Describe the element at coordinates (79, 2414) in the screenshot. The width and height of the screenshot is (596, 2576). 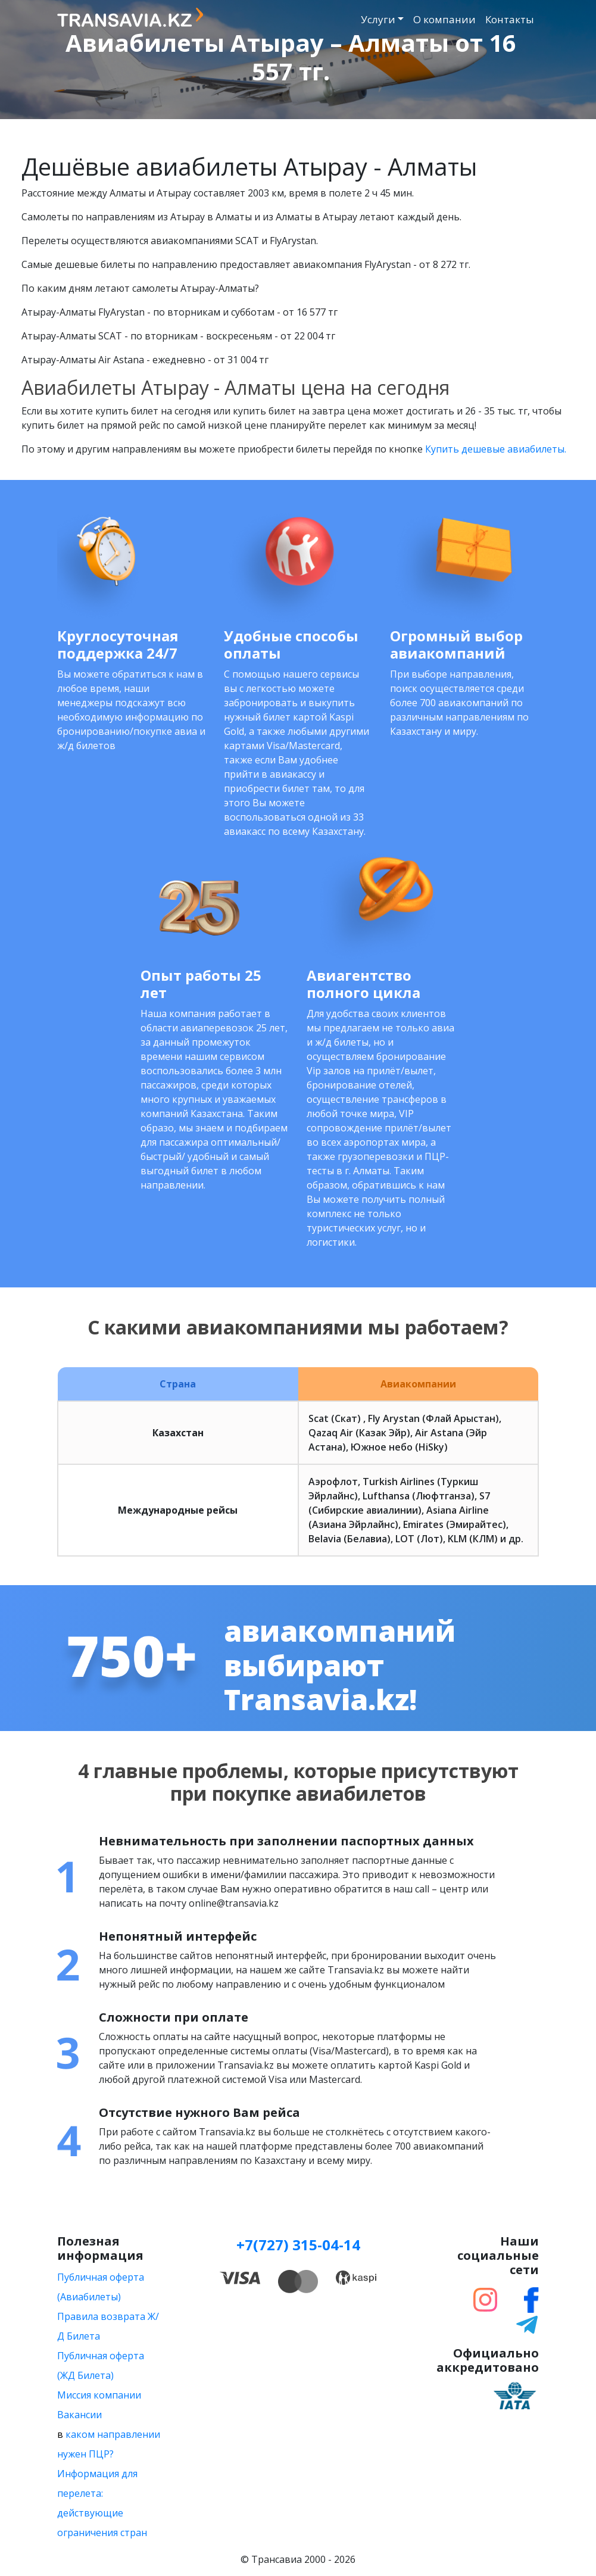
I see `Вакансии` at that location.